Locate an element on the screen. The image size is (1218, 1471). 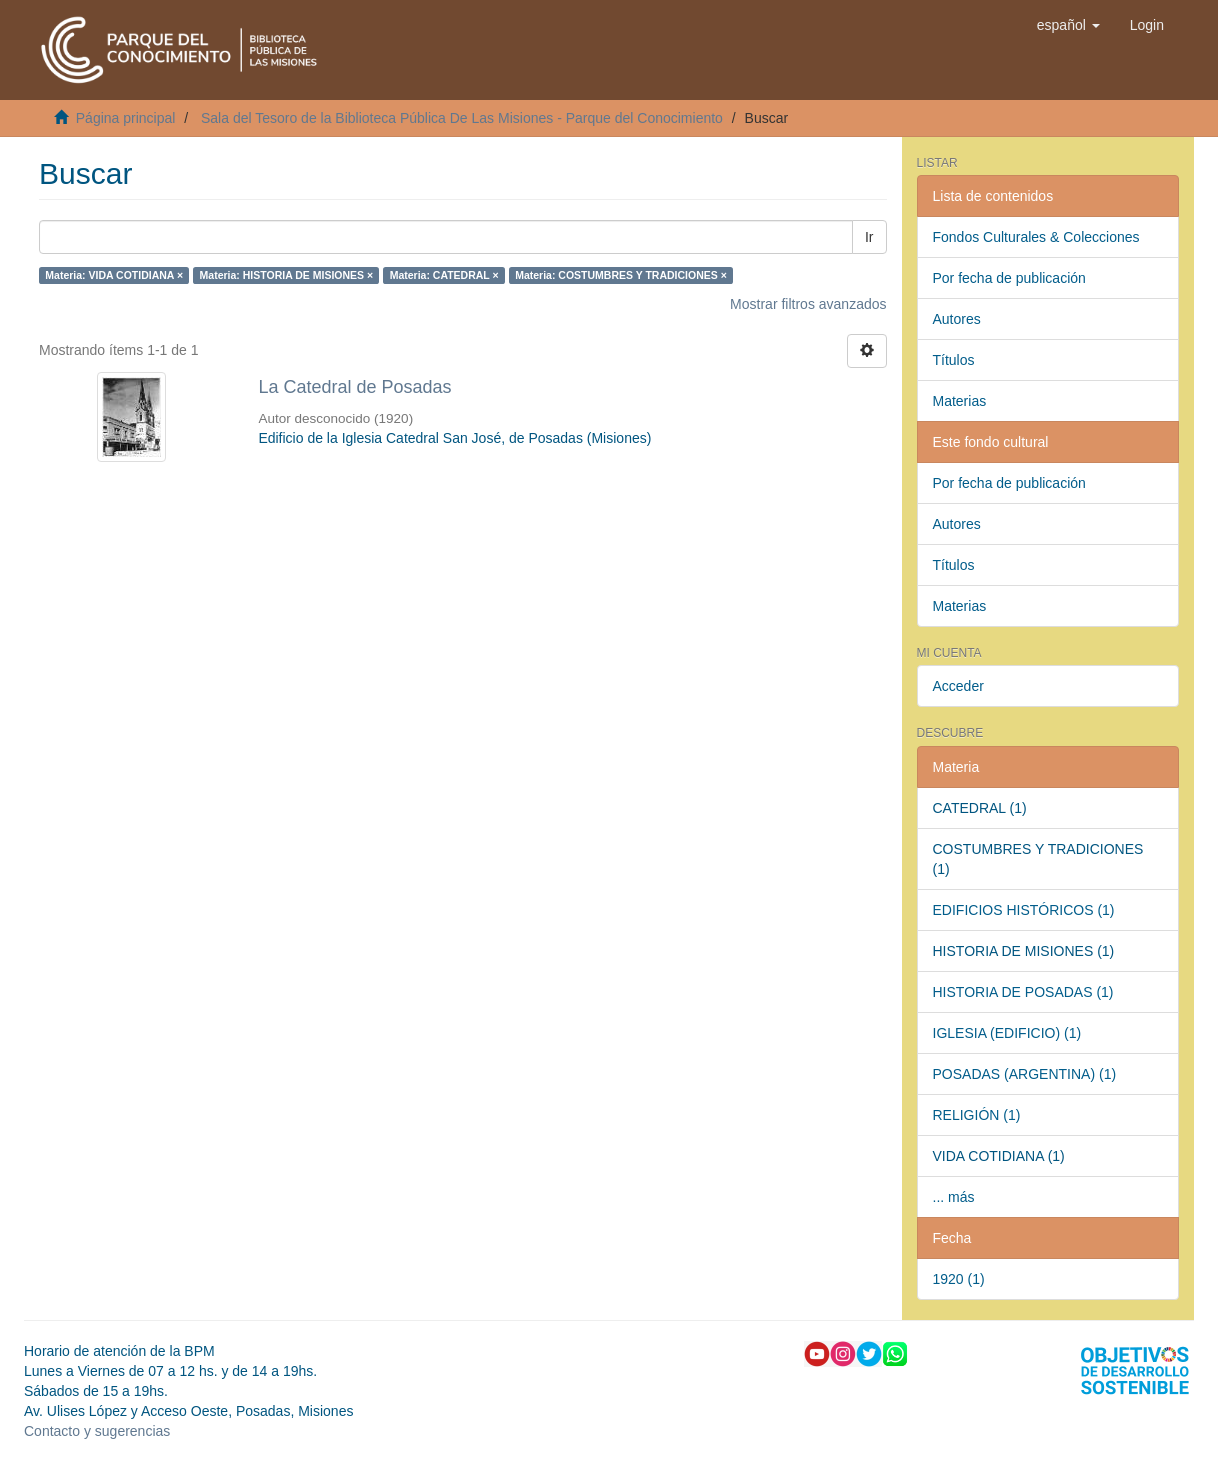
... más is located at coordinates (954, 1197).